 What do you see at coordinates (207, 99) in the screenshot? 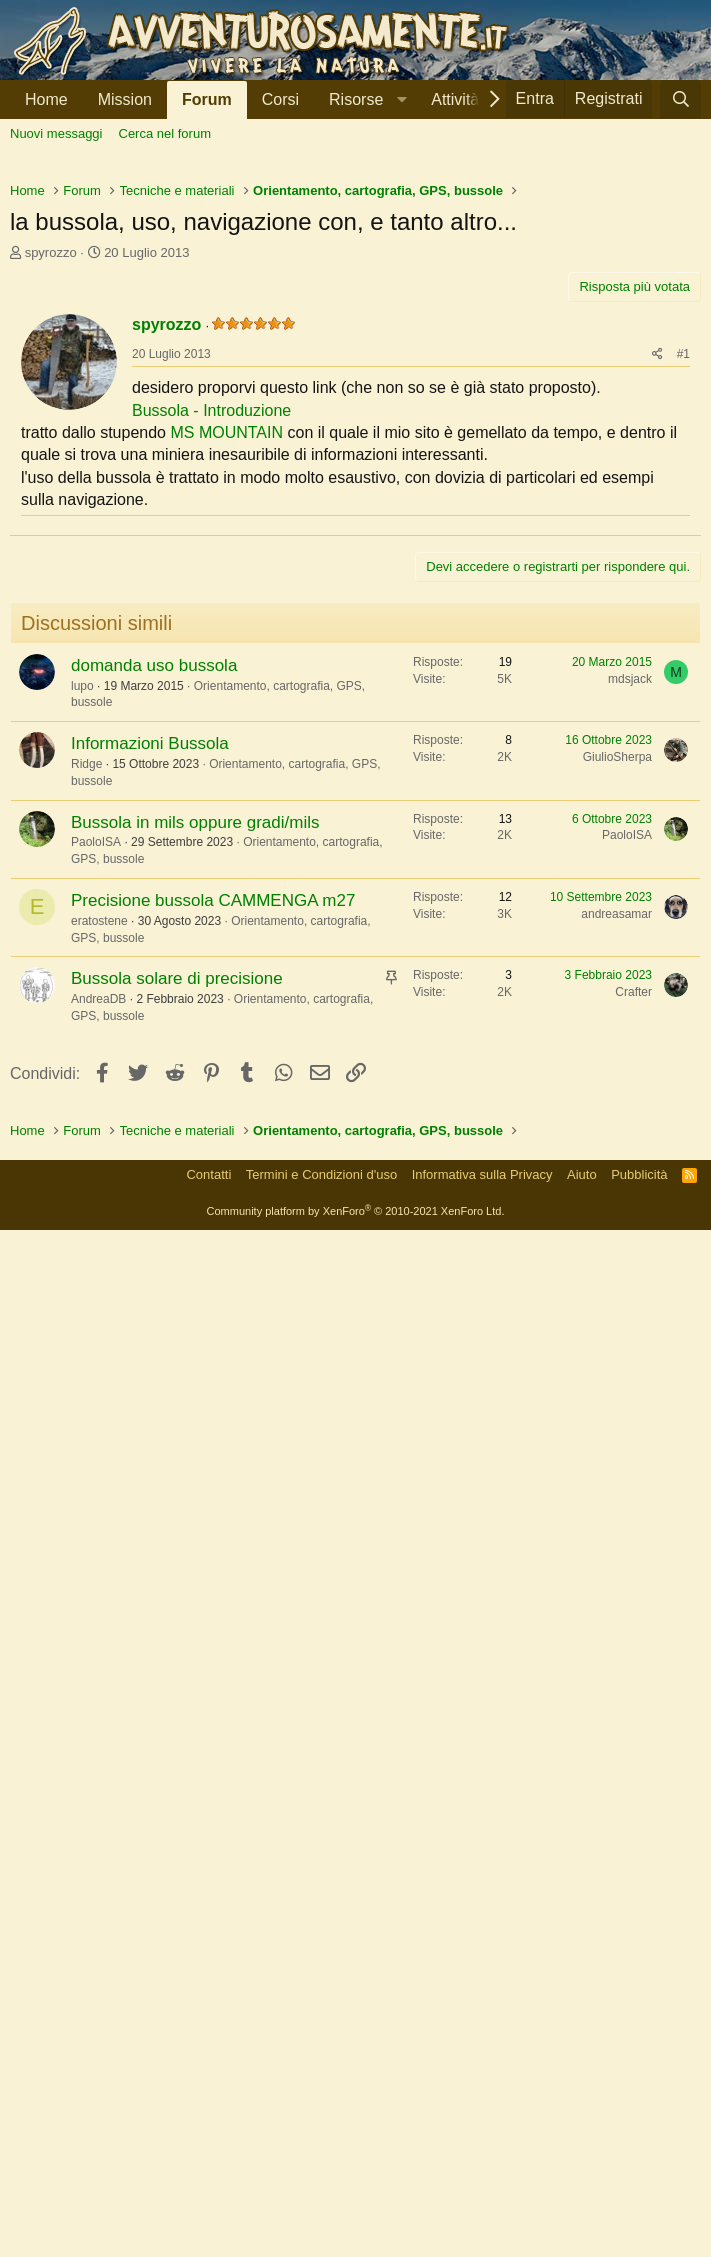
I see `Forum` at bounding box center [207, 99].